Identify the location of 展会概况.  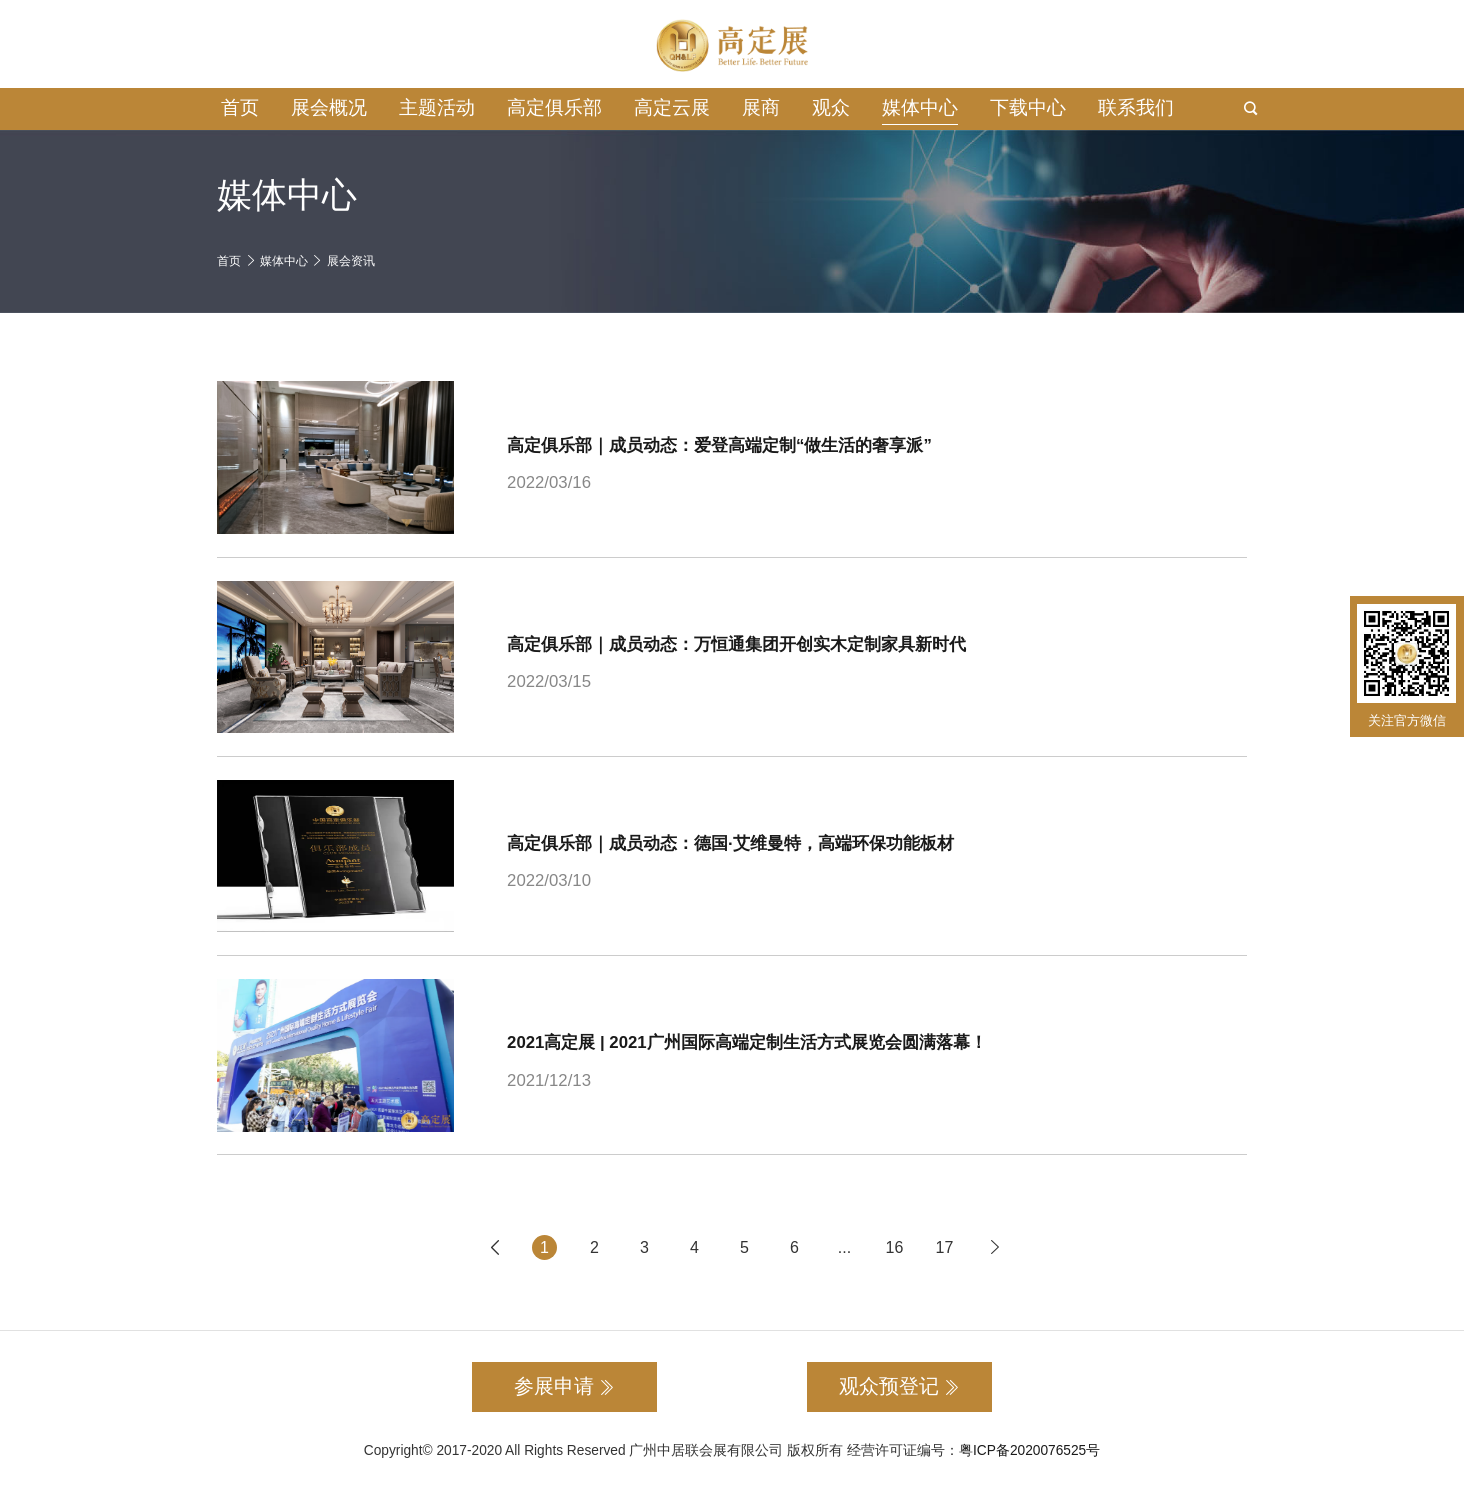
(329, 107).